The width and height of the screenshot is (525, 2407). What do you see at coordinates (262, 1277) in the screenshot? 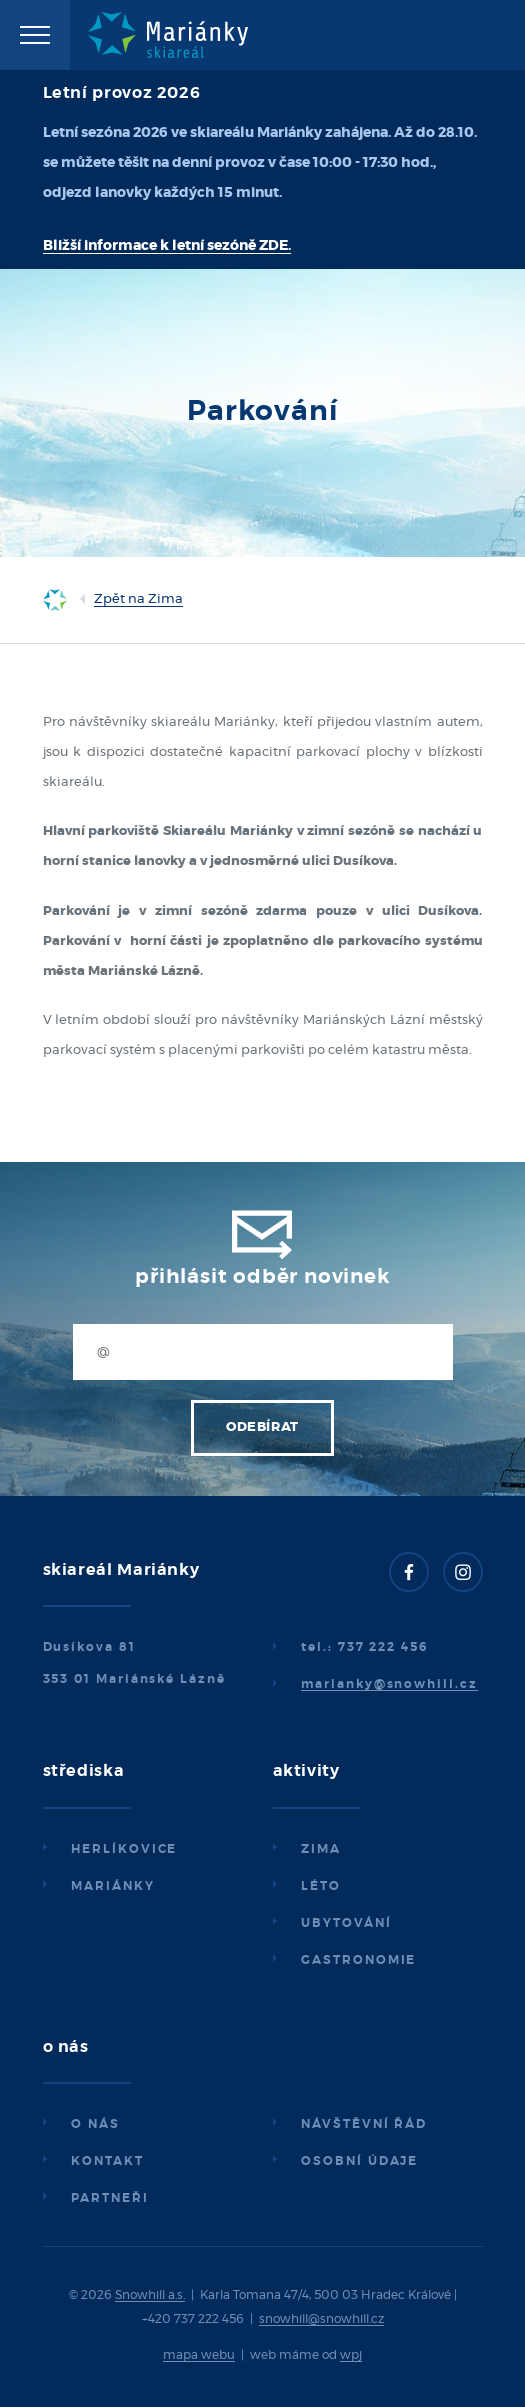
I see `Přihlásit odběr novinek` at bounding box center [262, 1277].